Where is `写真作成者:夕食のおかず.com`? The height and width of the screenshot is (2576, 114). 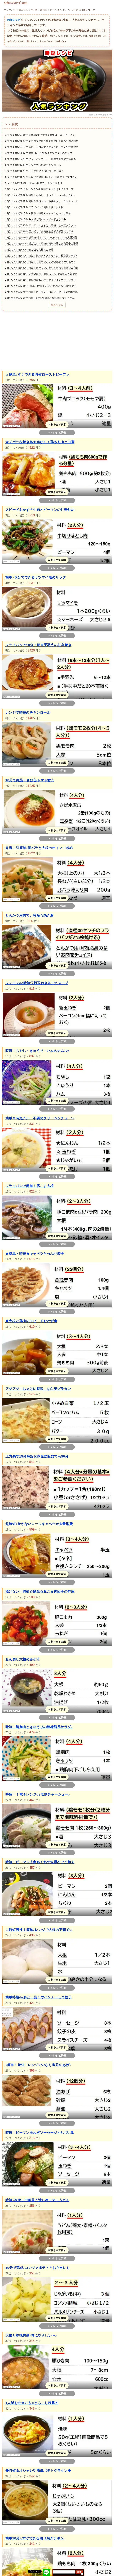
写真作成者:夕食のおかず.com is located at coordinates (100, 115).